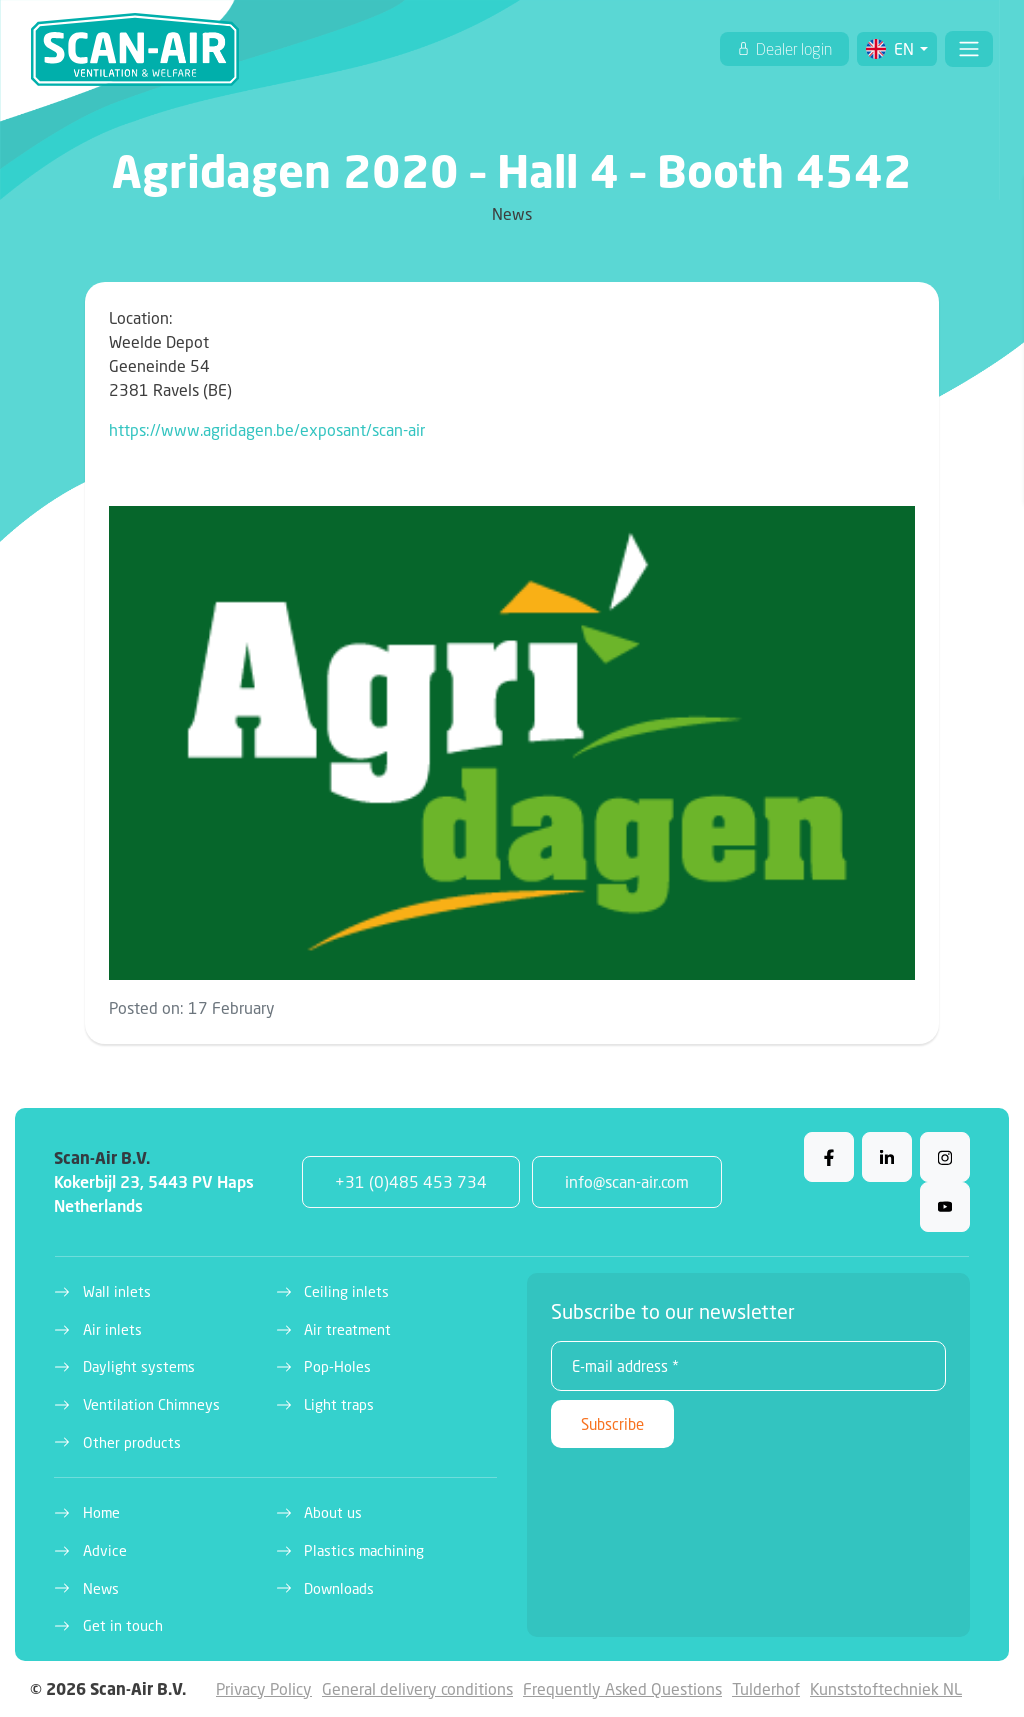  Describe the element at coordinates (627, 1181) in the screenshot. I see `info@scan-air.com` at that location.